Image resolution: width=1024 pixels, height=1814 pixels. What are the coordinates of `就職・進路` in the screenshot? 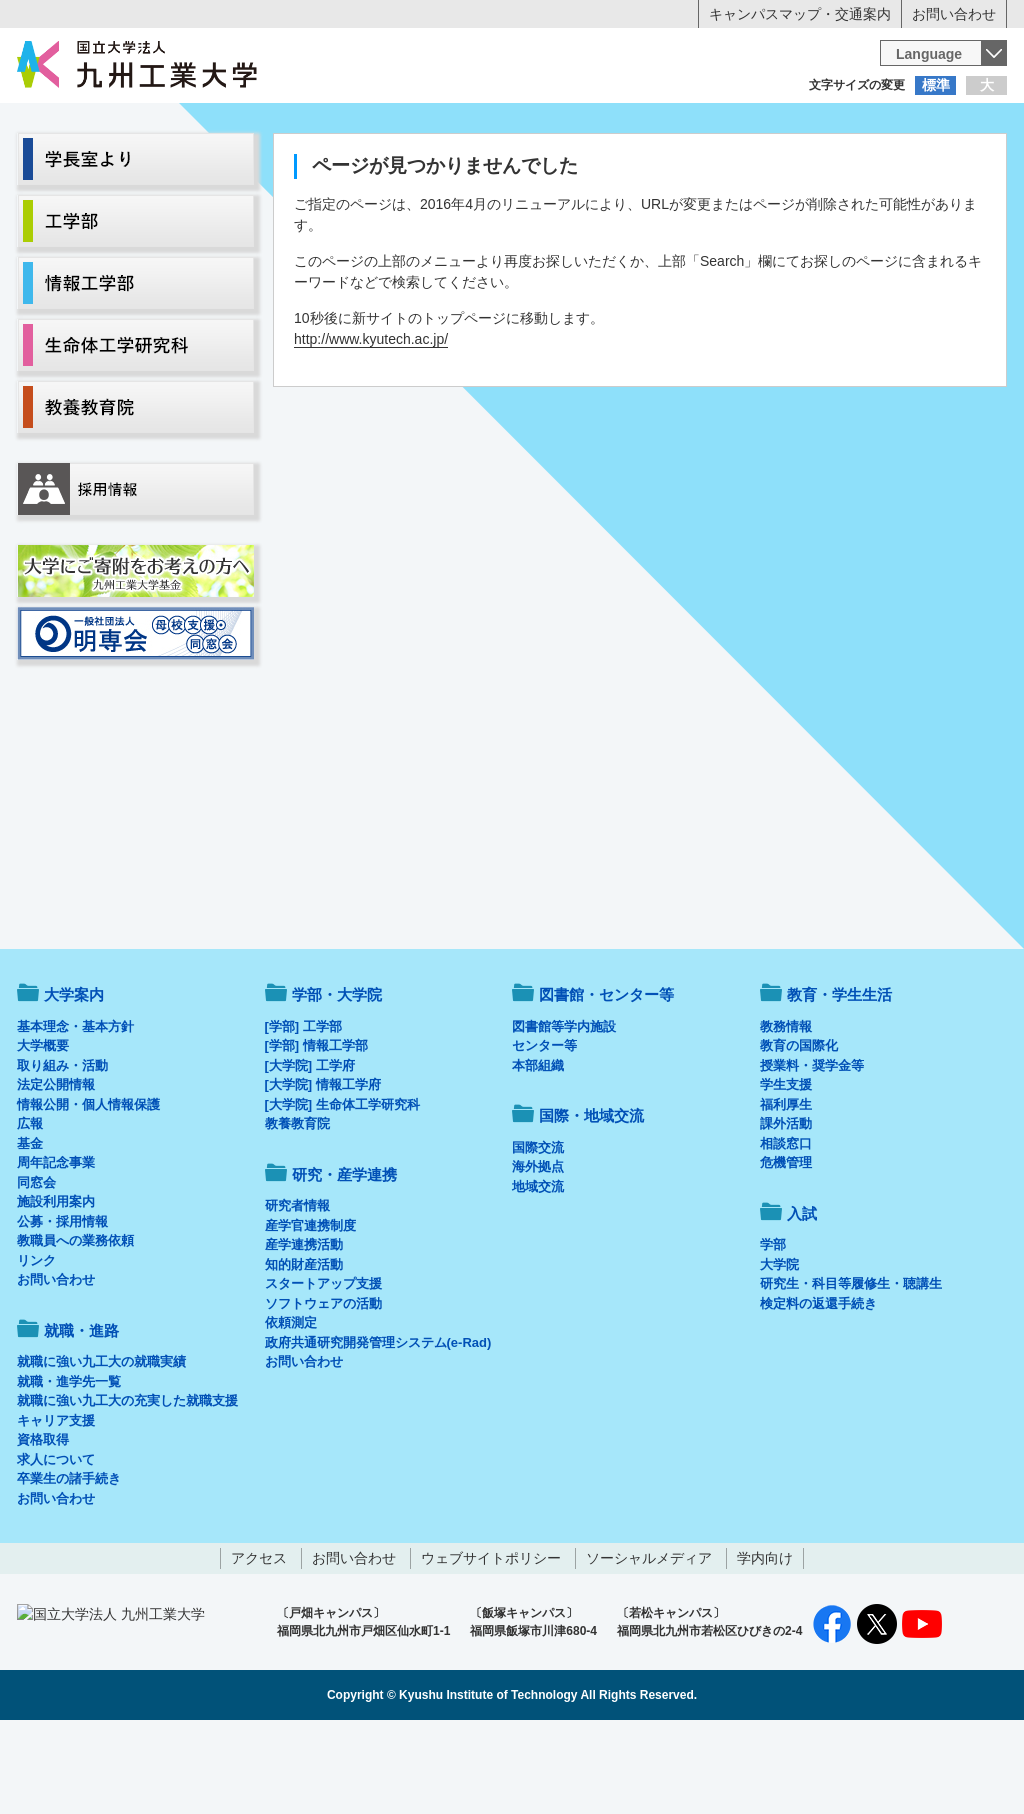 It's located at (574, 166).